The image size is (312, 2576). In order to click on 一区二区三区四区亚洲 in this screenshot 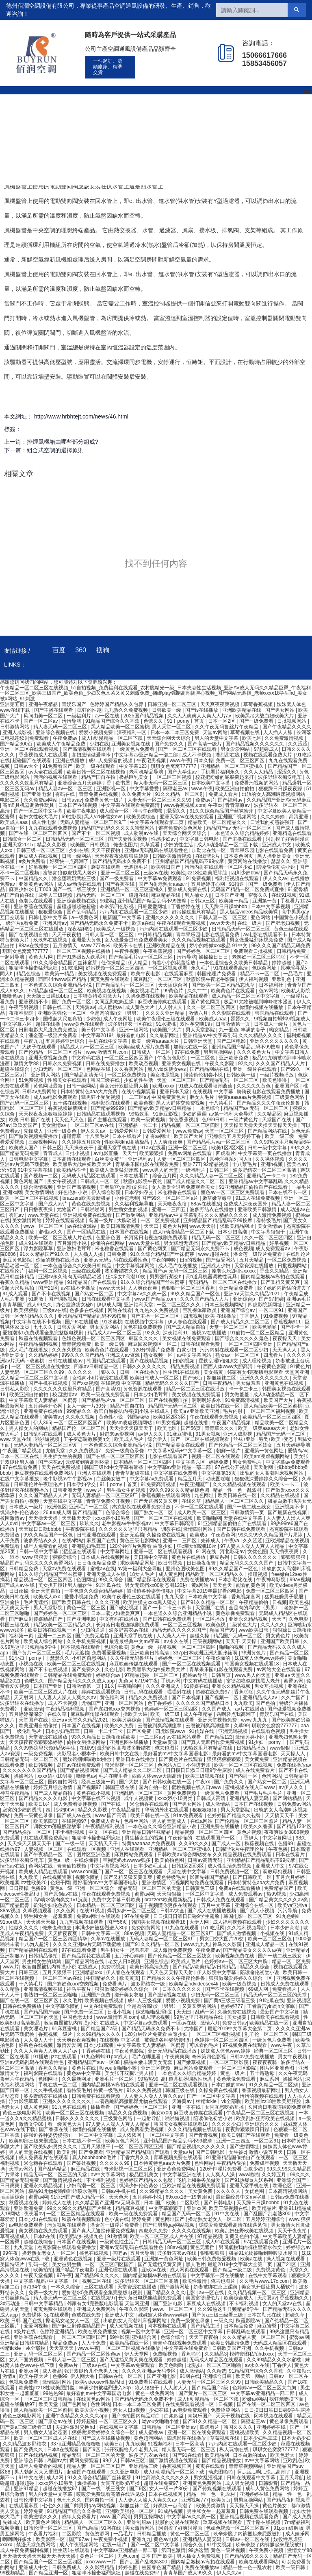, I will do `click(249, 1344)`.